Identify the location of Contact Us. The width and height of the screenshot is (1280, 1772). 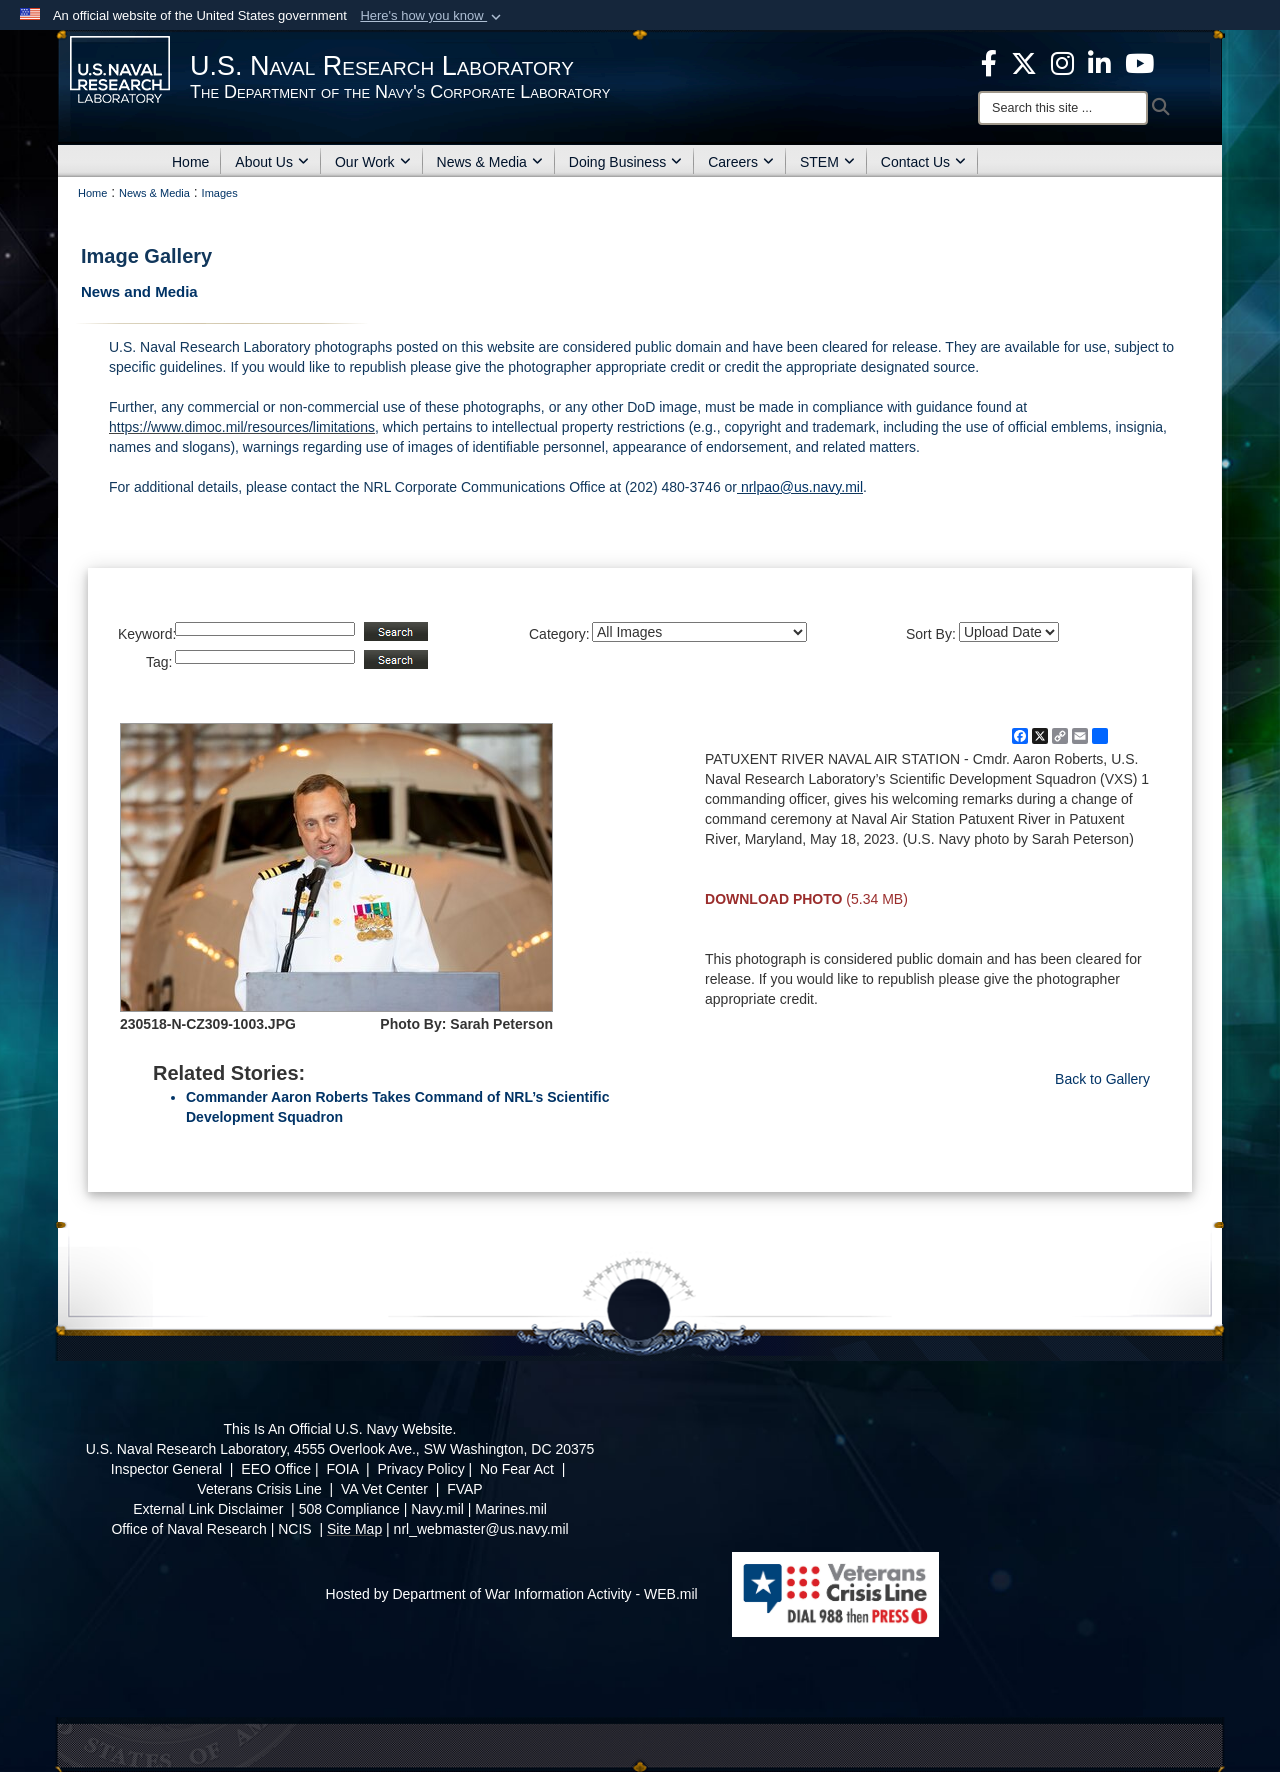
(923, 162).